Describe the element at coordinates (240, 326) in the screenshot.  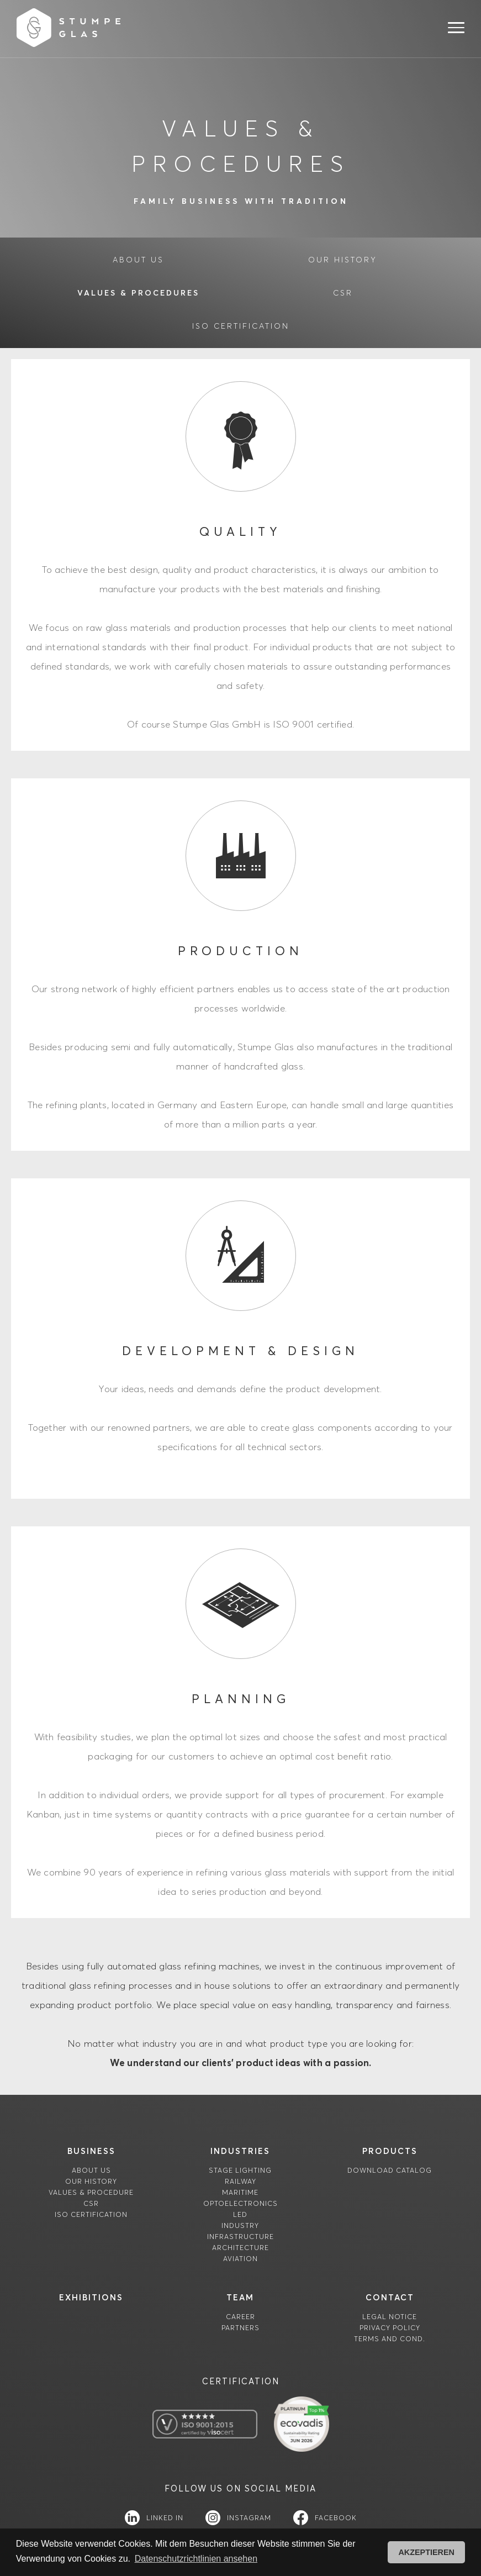
I see `ISO certification` at that location.